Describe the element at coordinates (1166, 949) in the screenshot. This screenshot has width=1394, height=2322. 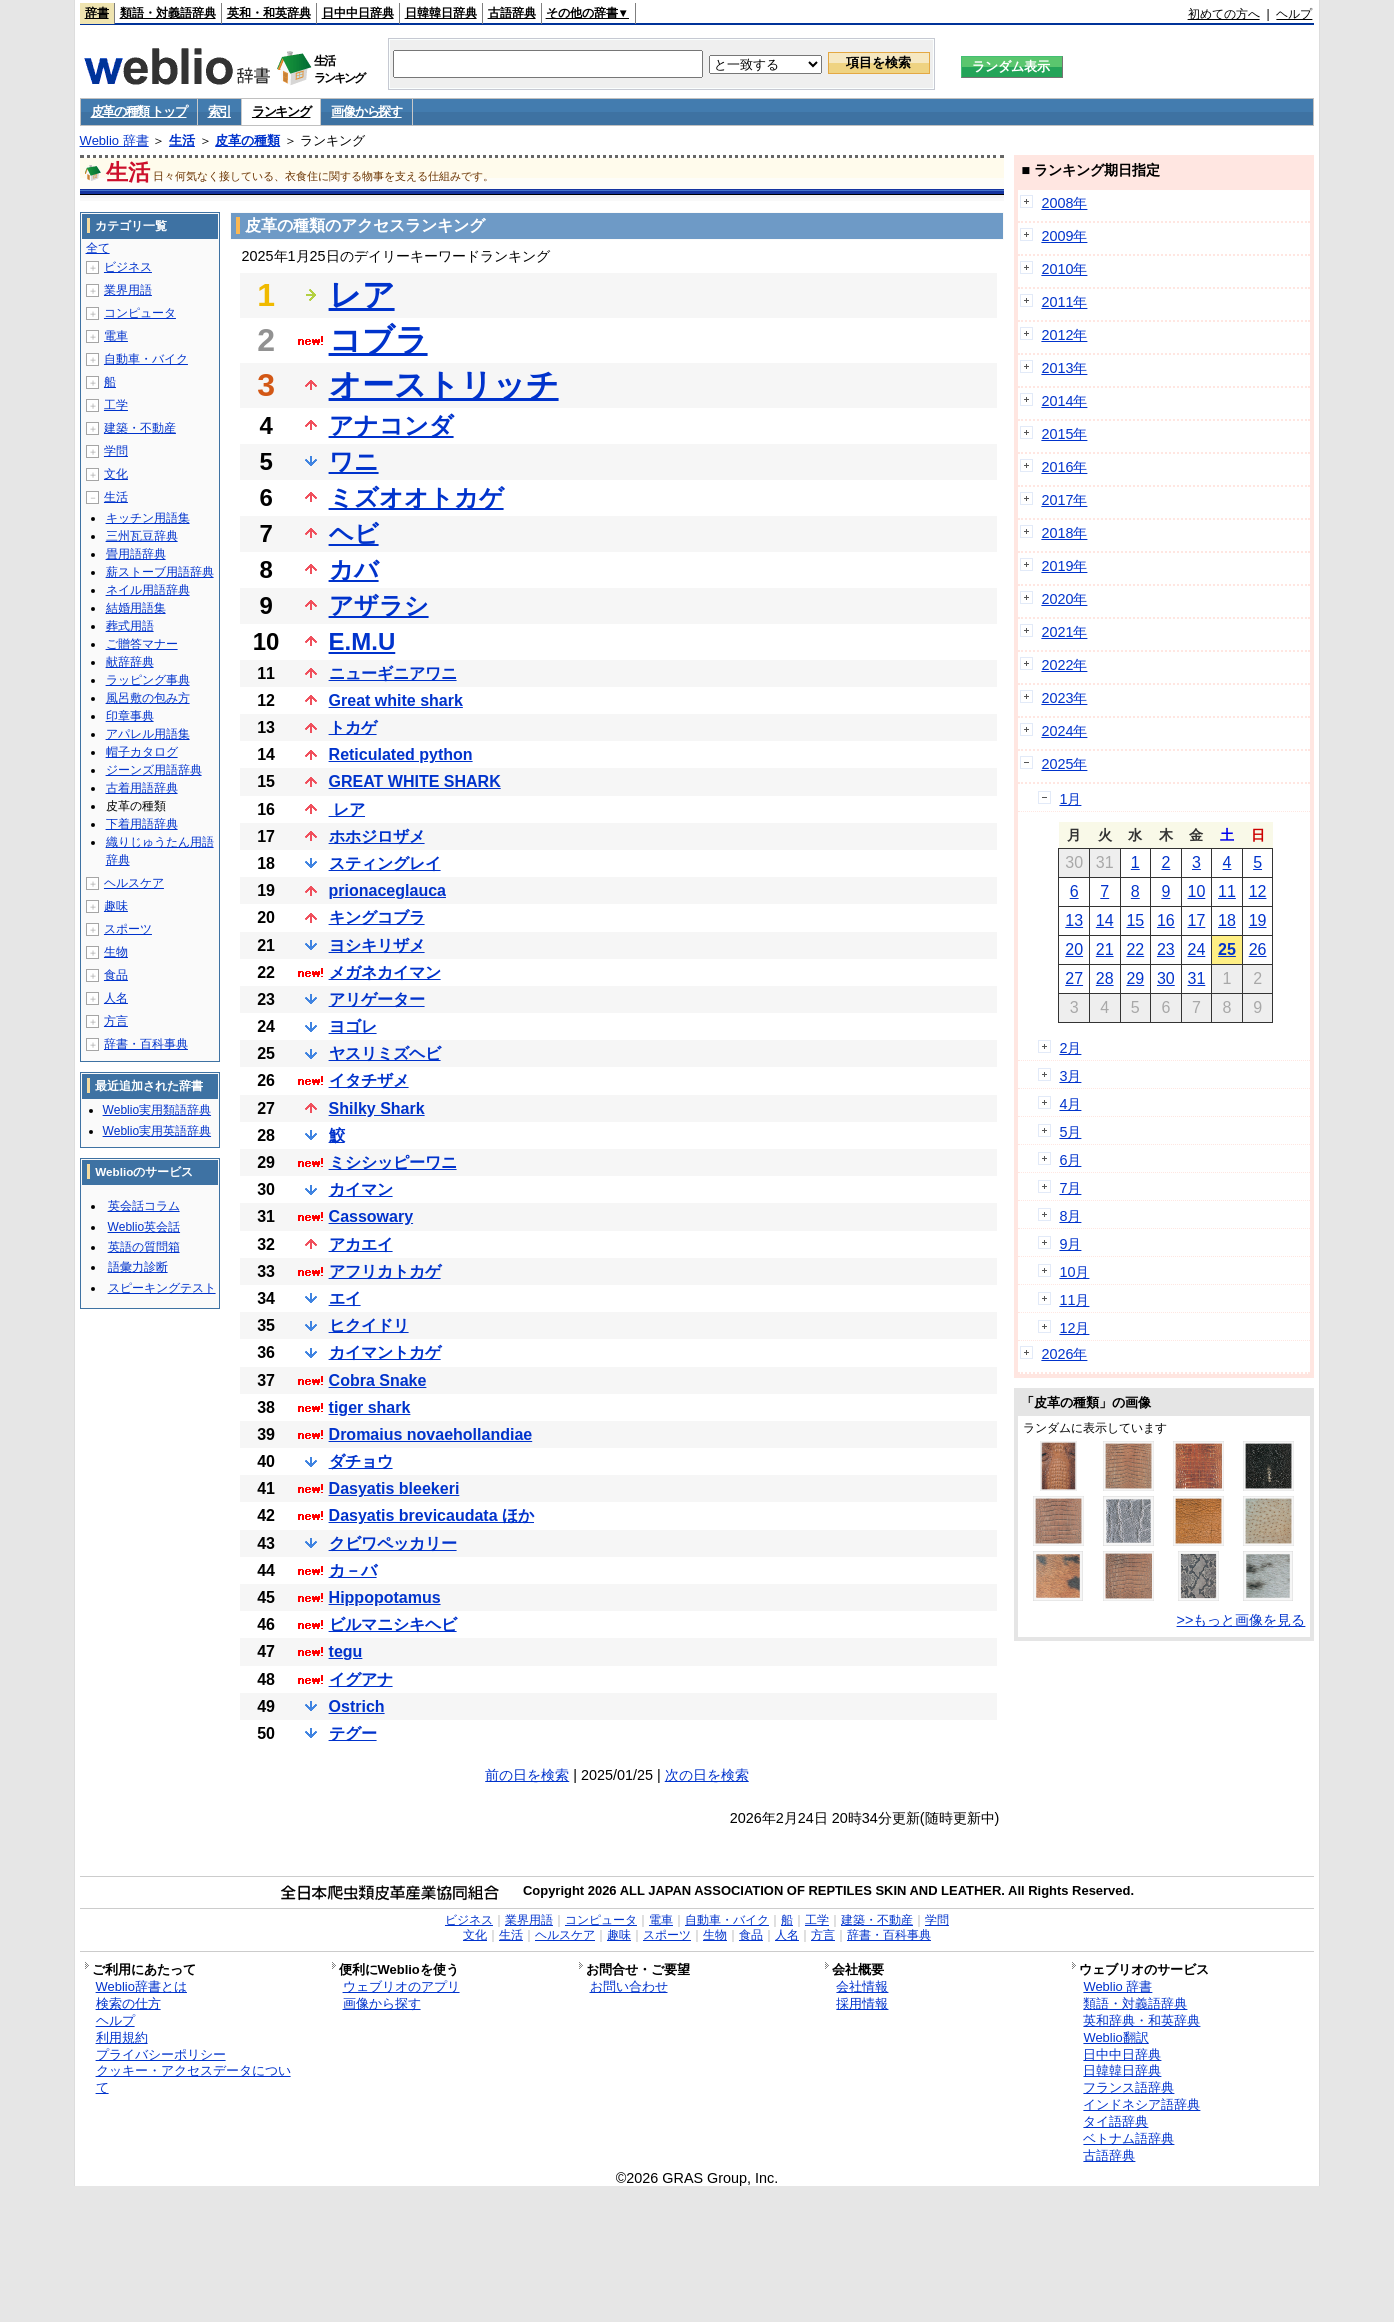
I see `23` at that location.